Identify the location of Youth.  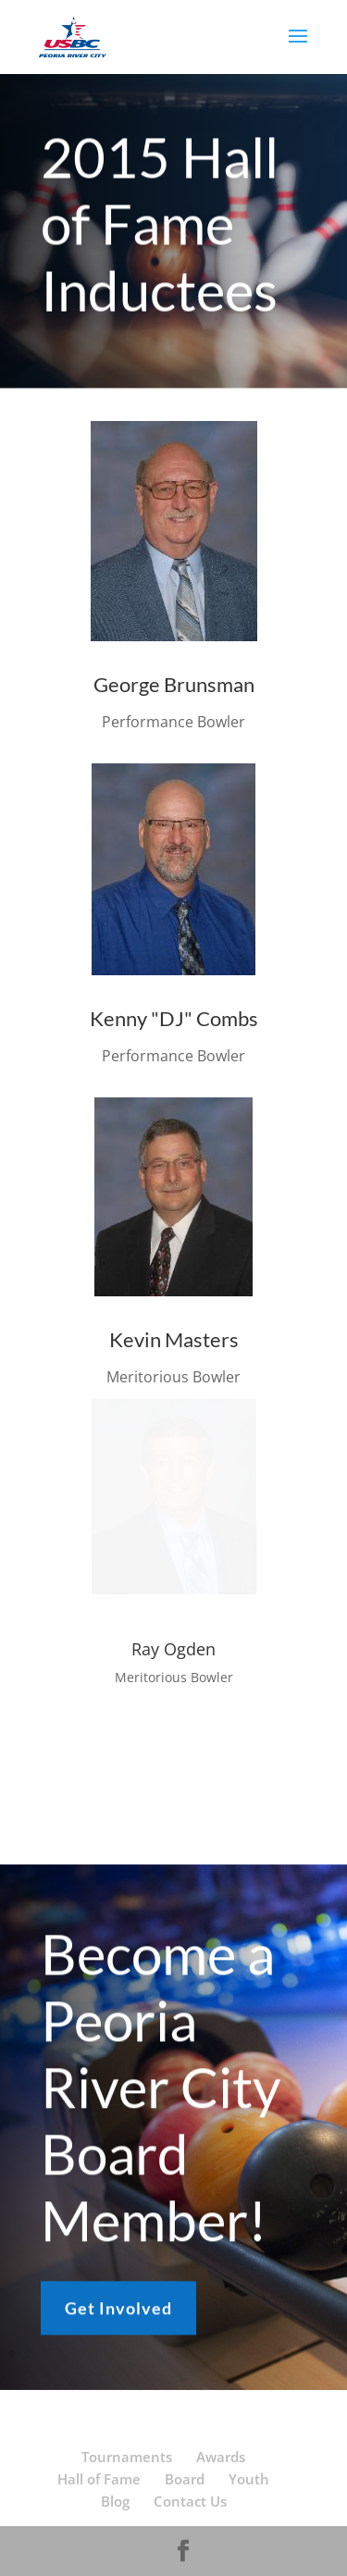
(249, 2479).